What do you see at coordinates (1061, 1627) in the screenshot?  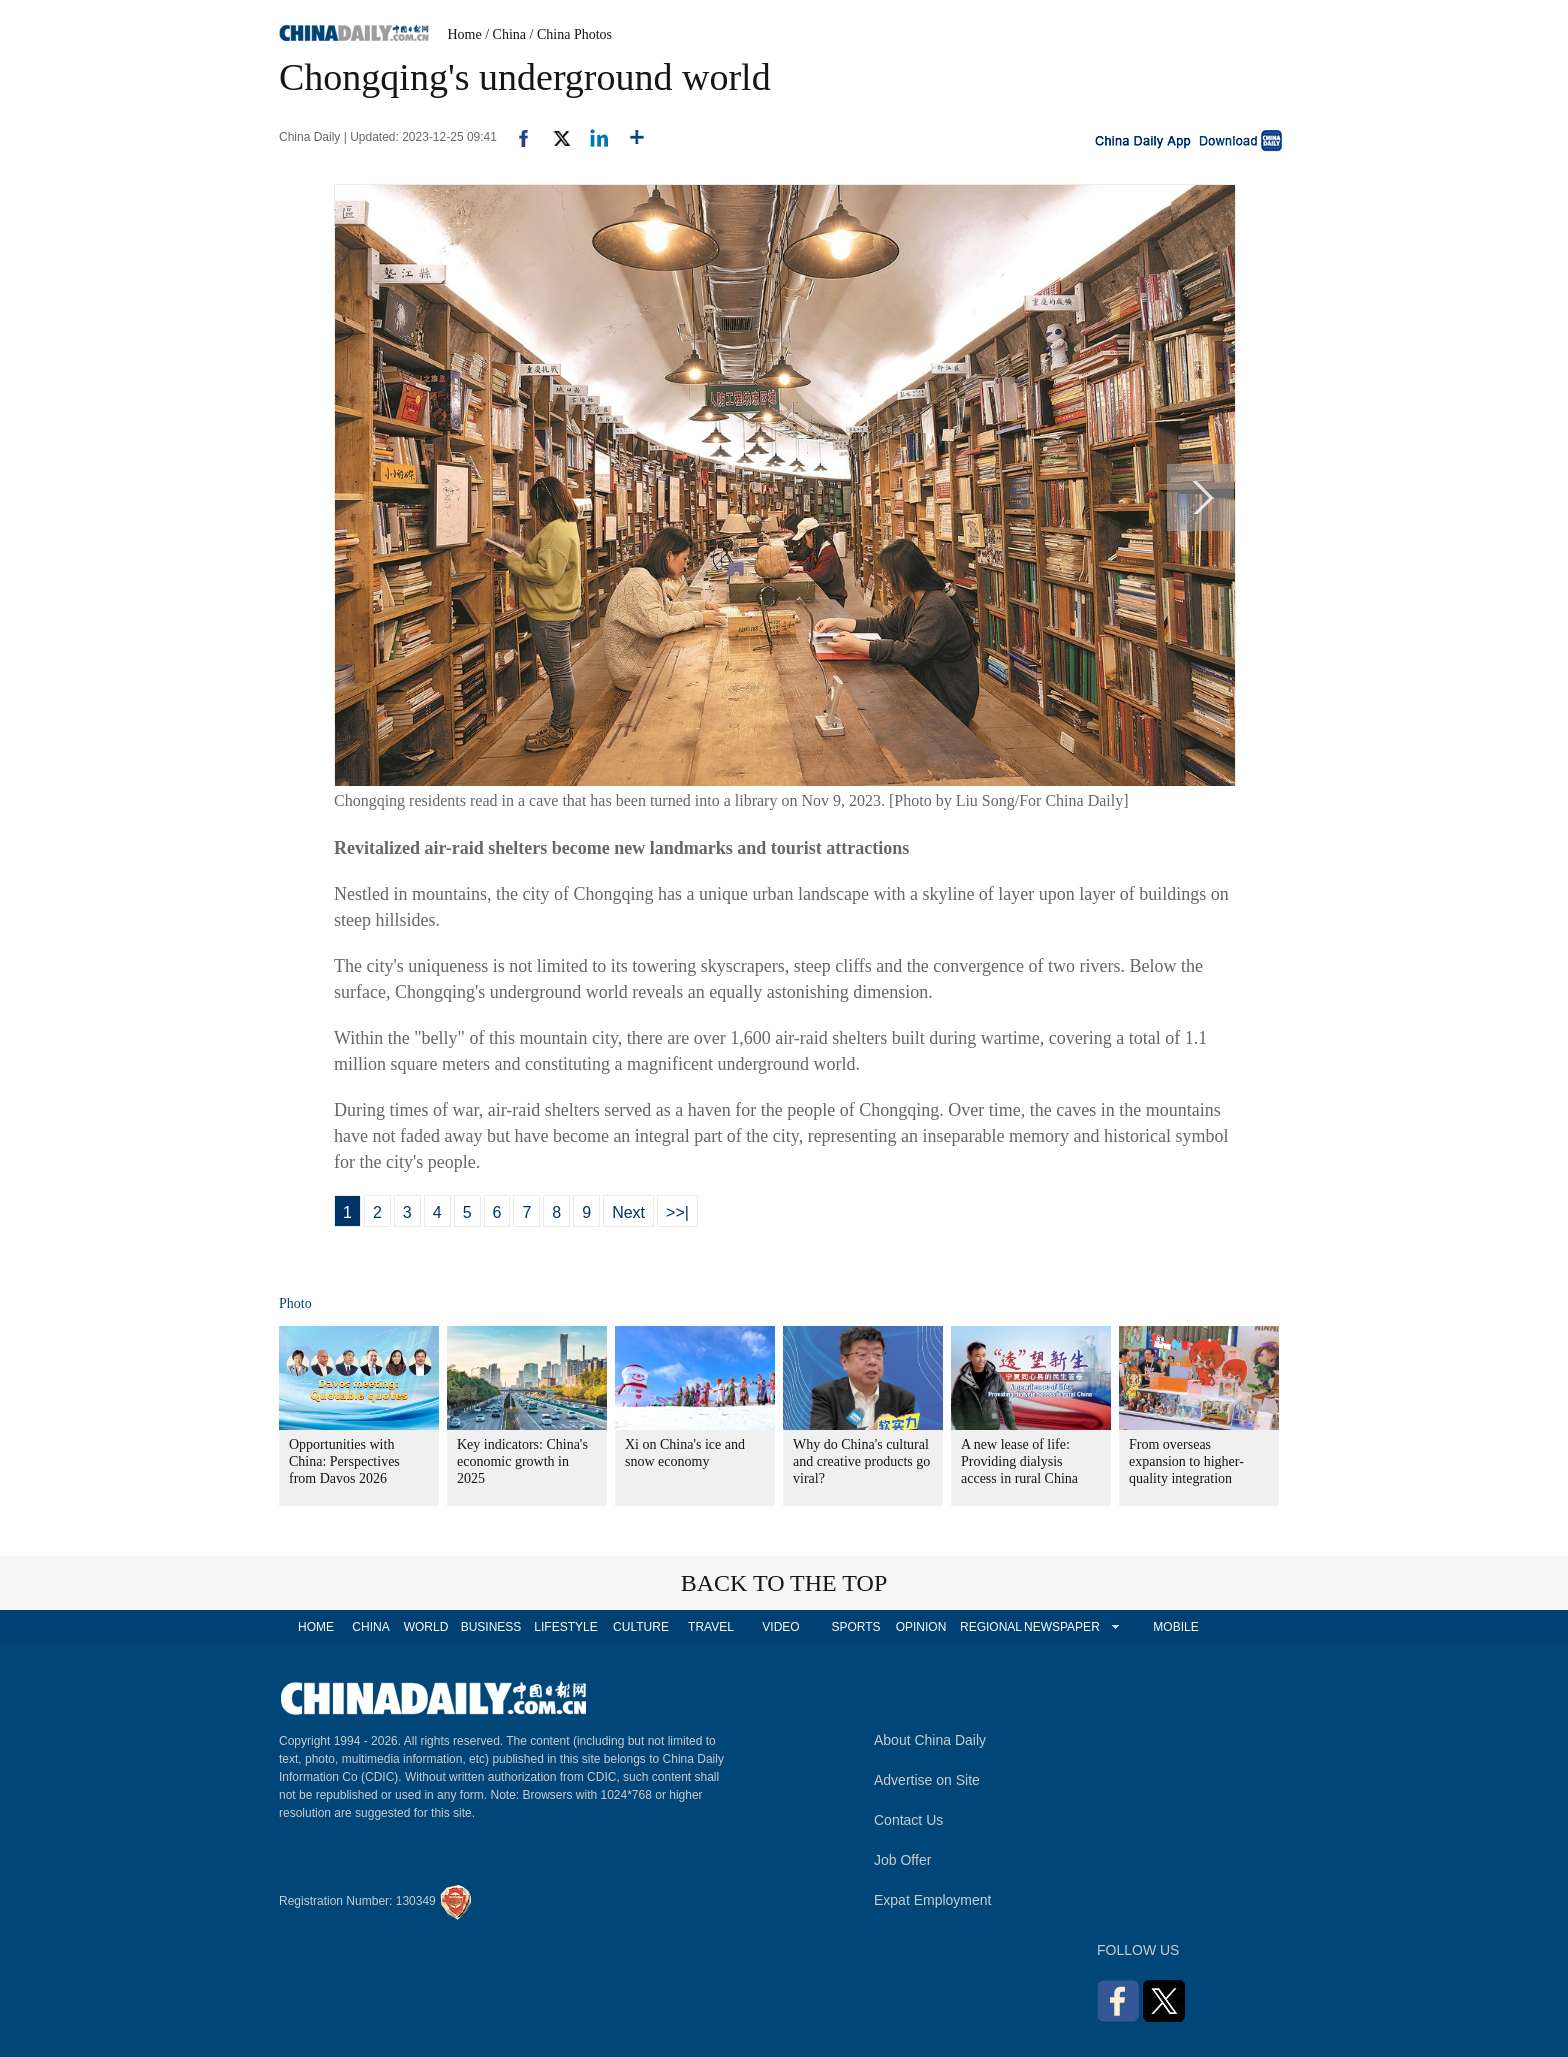 I see `NEWSPAPER` at bounding box center [1061, 1627].